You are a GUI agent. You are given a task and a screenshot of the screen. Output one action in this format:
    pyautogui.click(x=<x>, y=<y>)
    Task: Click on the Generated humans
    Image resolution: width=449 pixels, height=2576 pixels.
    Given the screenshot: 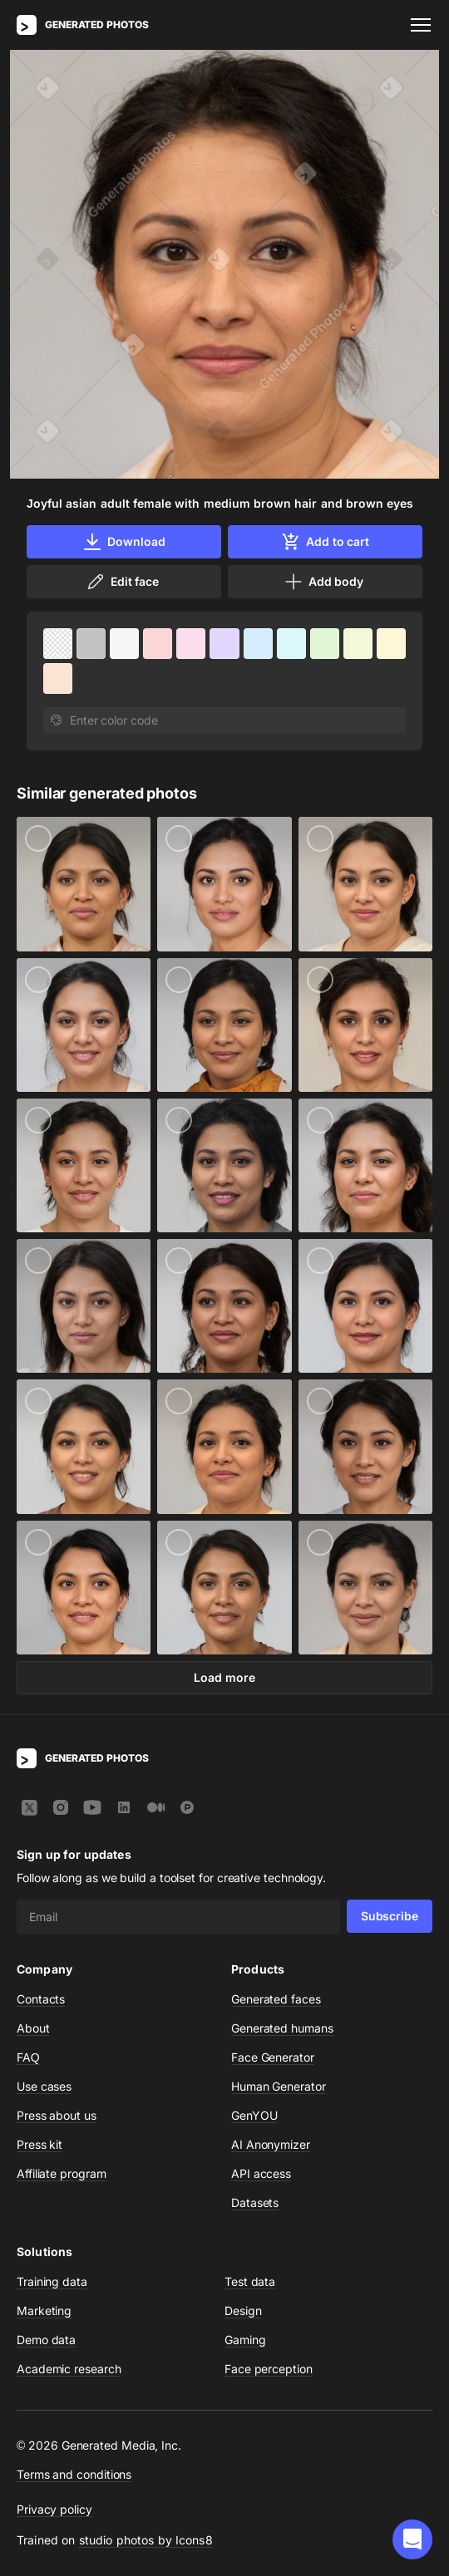 What is the action you would take?
    pyautogui.click(x=282, y=2028)
    